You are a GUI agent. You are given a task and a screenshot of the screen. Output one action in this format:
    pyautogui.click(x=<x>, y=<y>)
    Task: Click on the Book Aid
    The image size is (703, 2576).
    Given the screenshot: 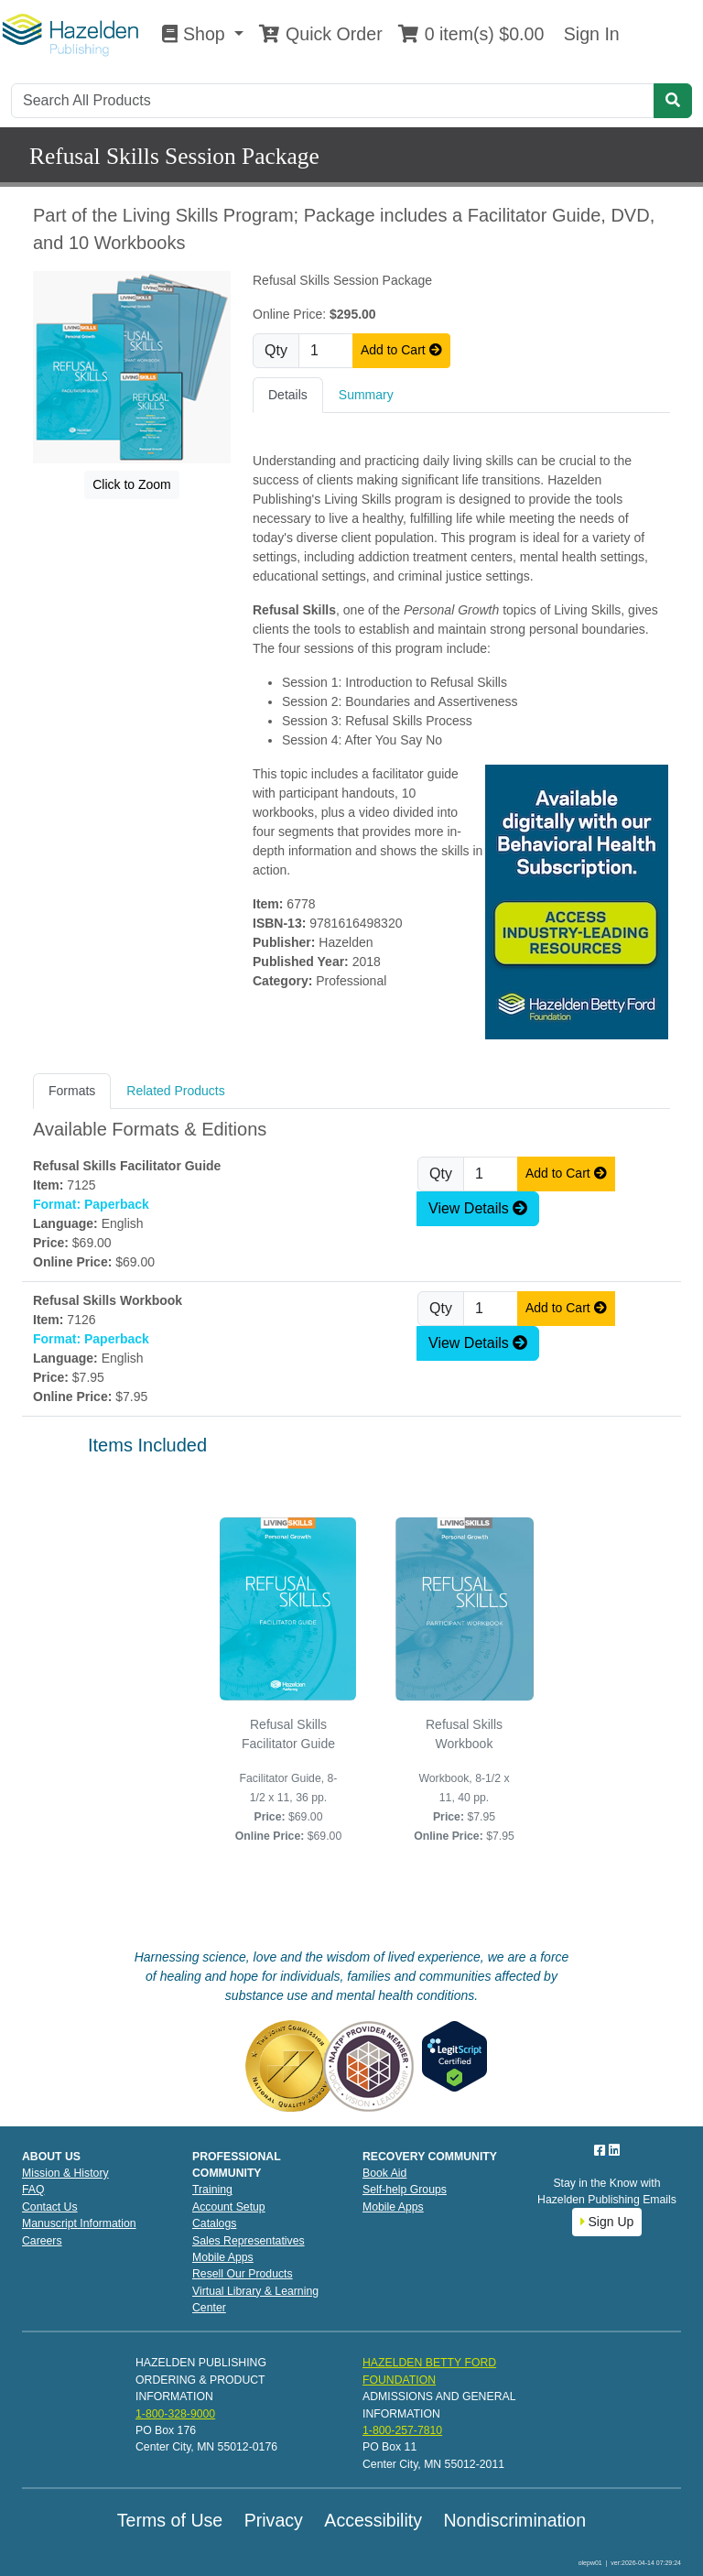 What is the action you would take?
    pyautogui.click(x=384, y=2173)
    